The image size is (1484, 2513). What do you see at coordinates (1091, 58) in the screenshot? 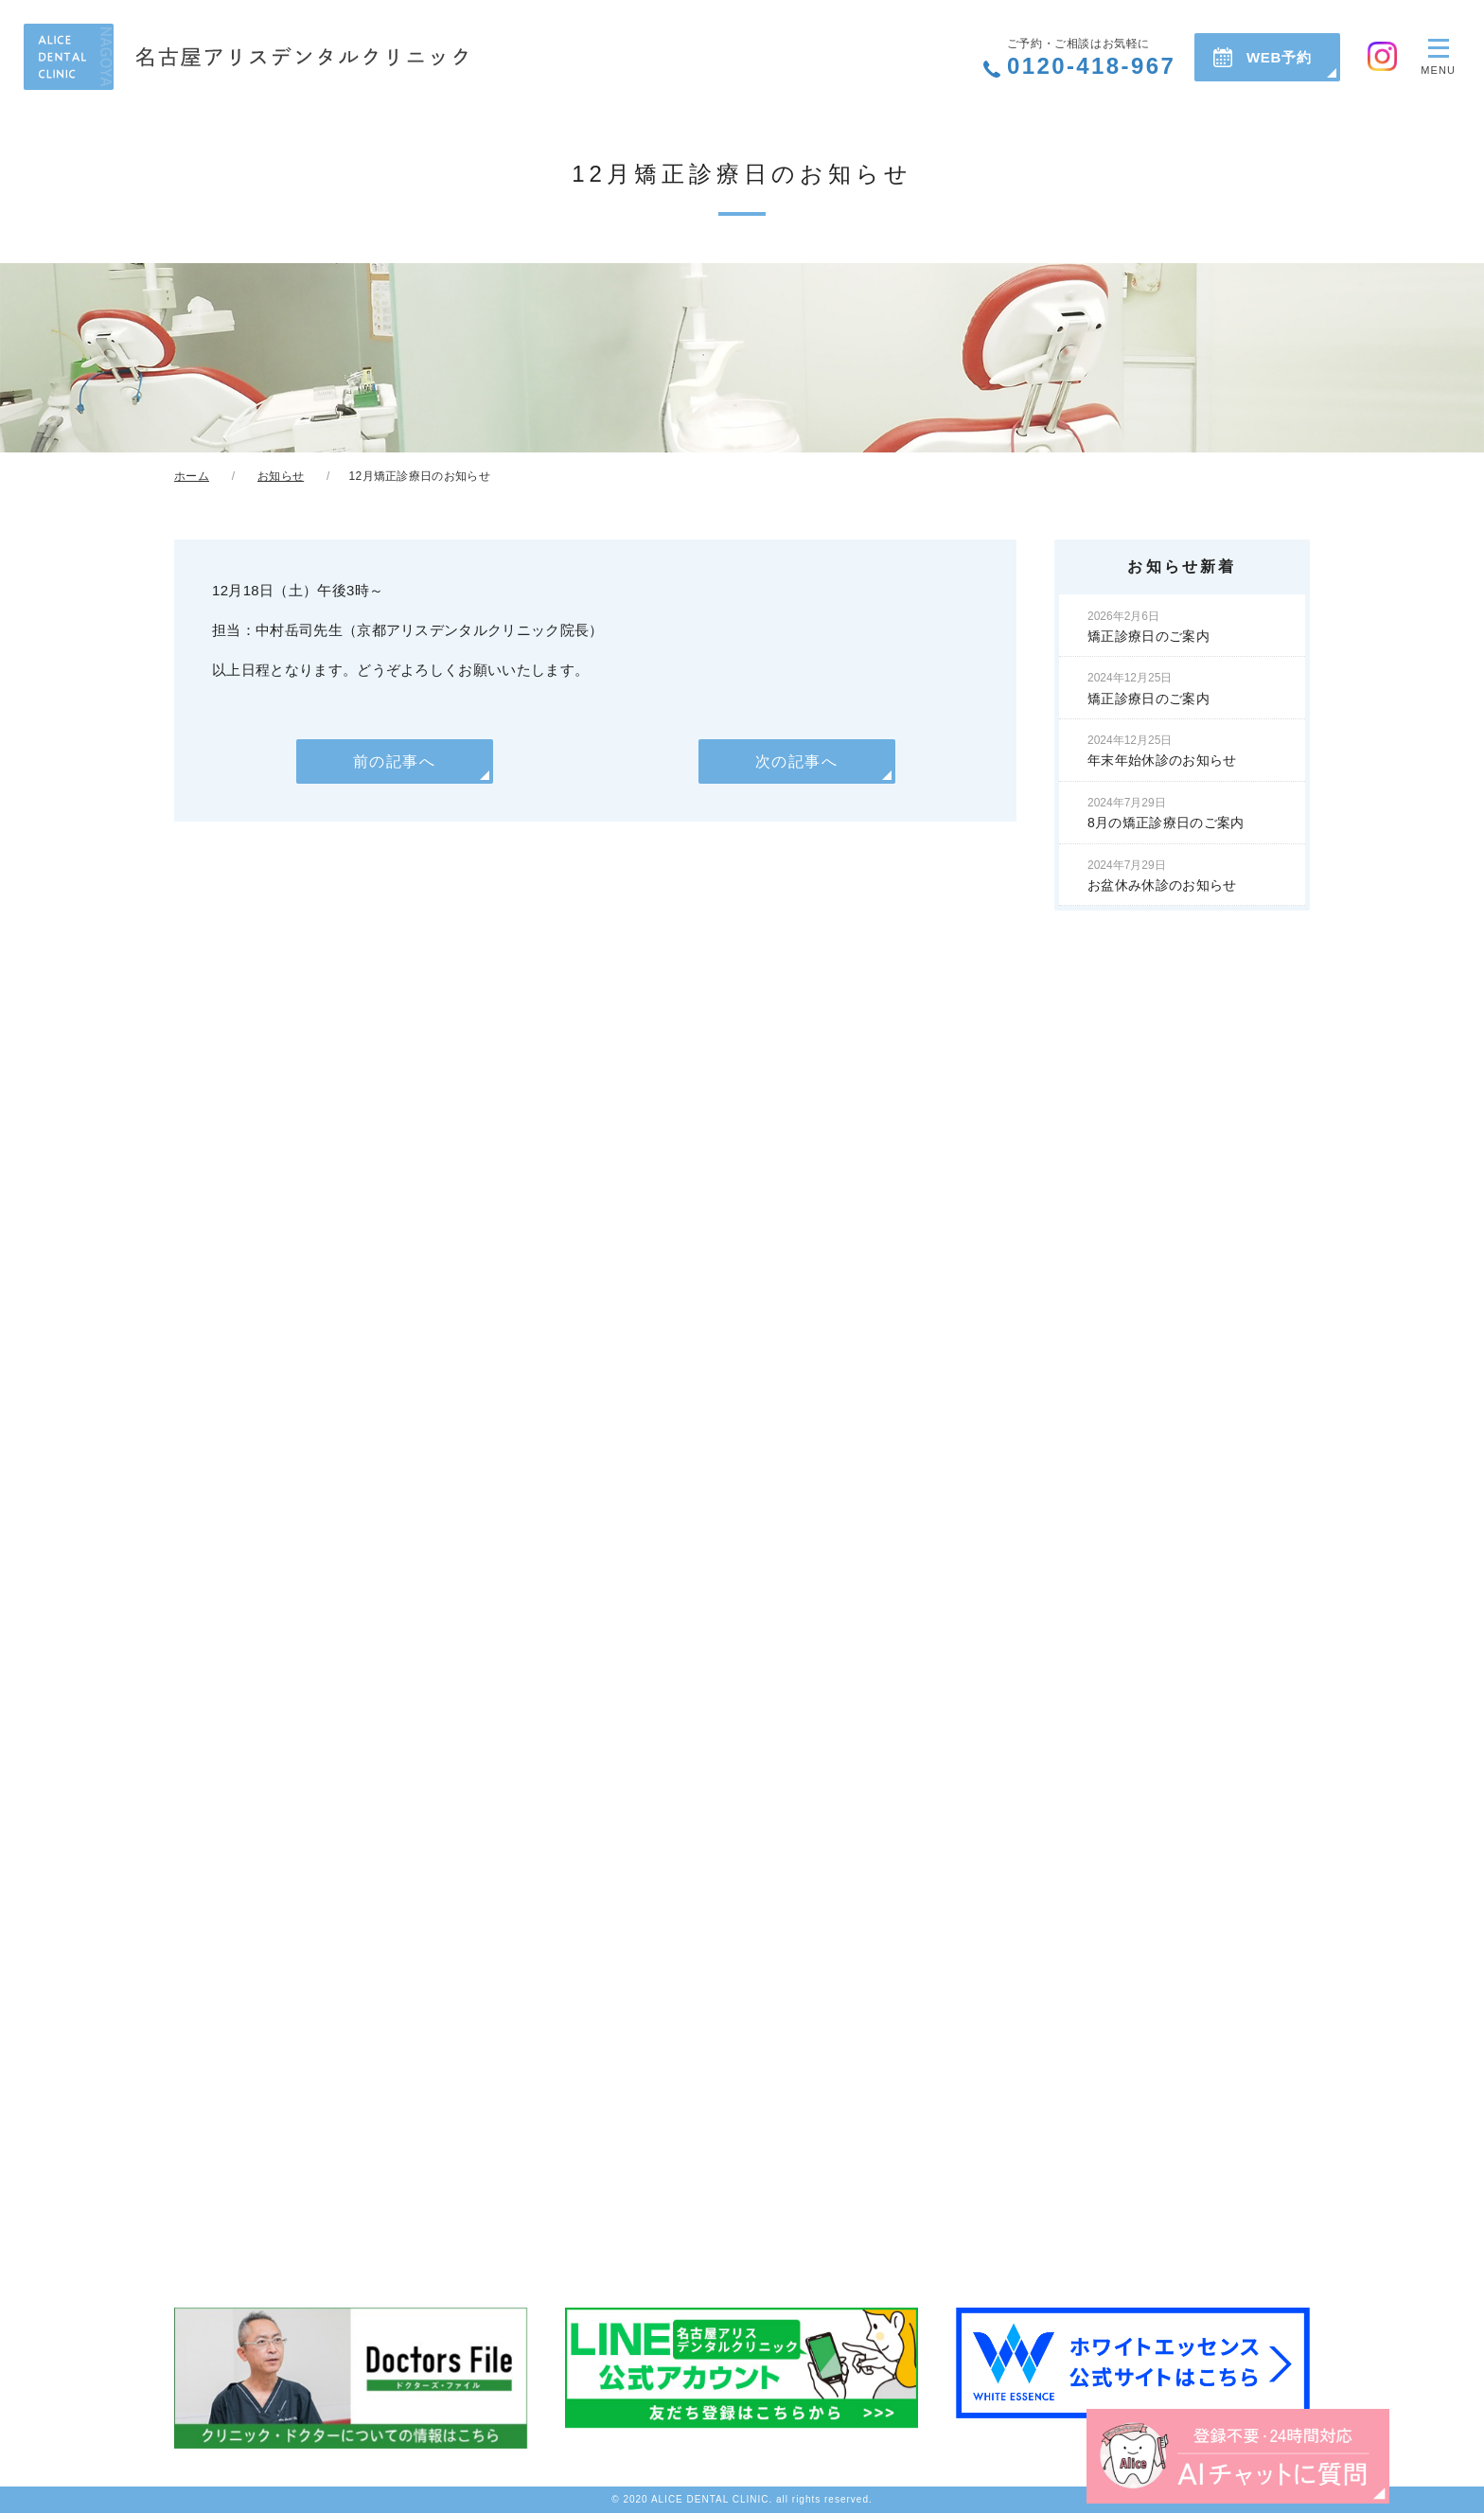
I see `0120-418-967` at bounding box center [1091, 58].